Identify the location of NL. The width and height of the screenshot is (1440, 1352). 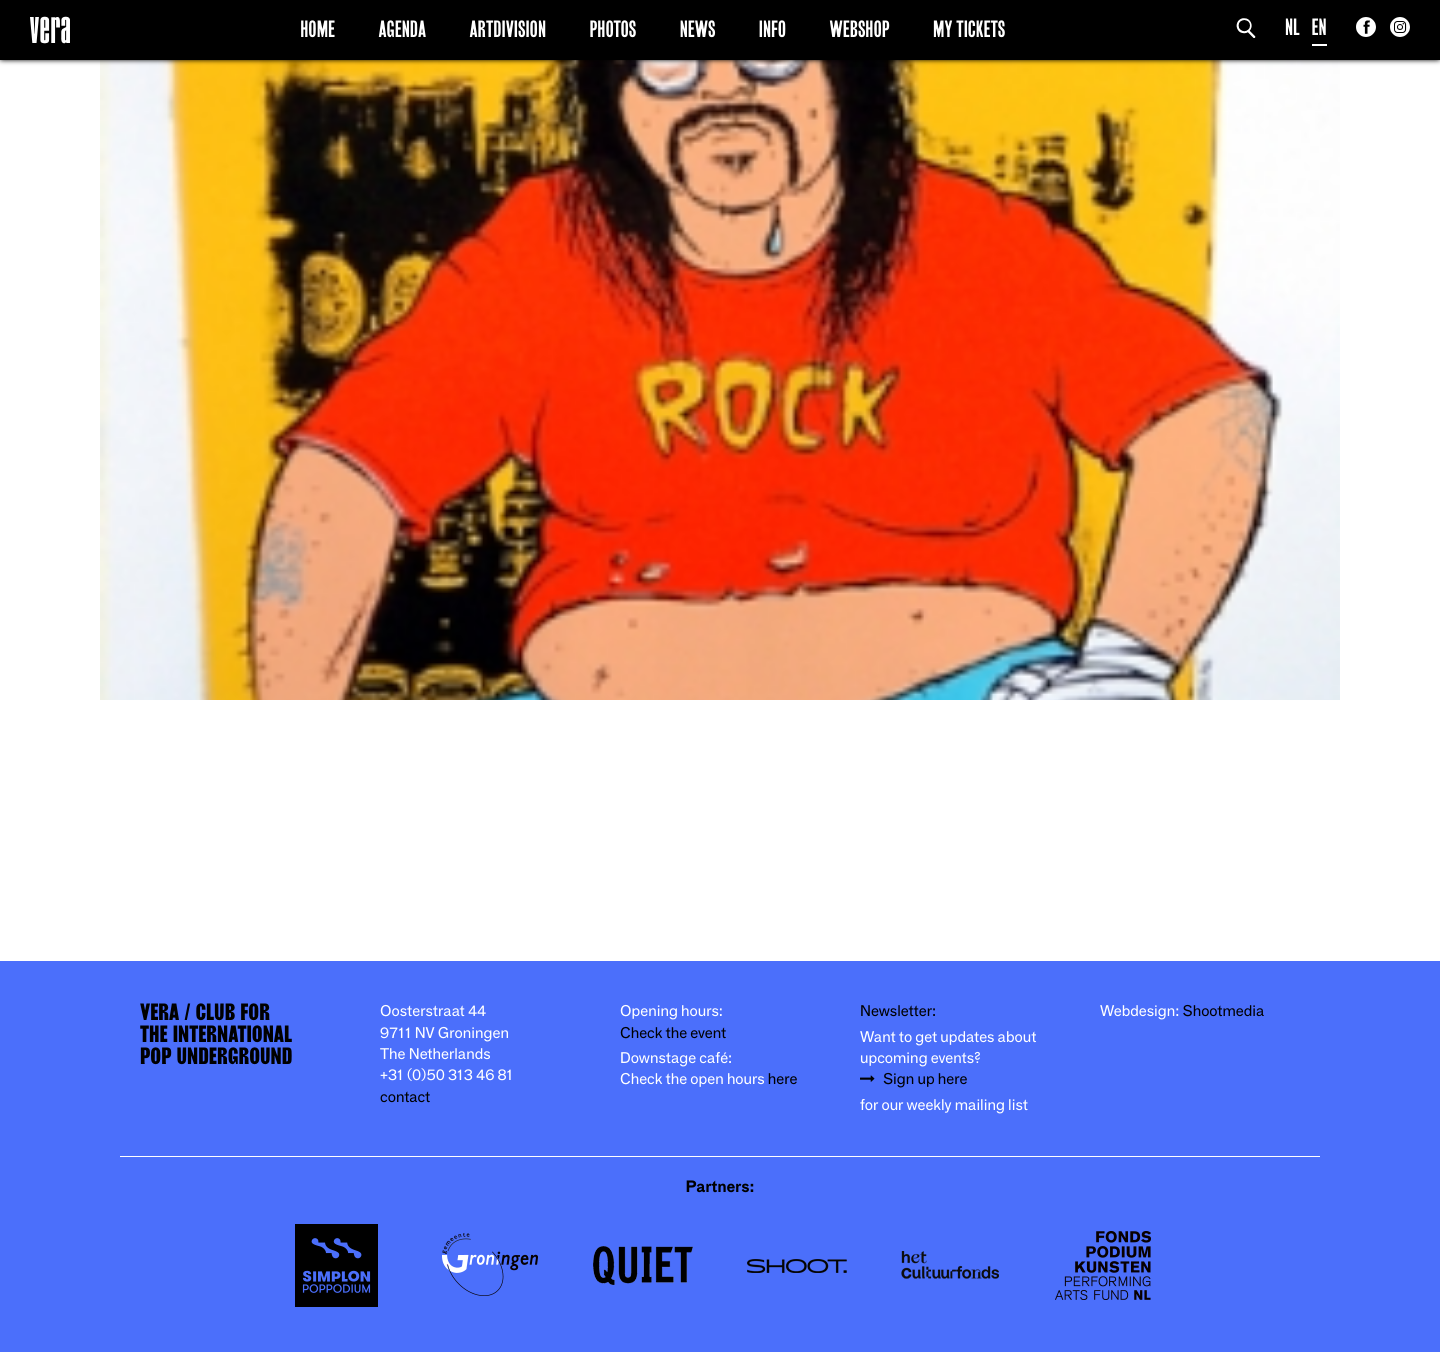
(1292, 27).